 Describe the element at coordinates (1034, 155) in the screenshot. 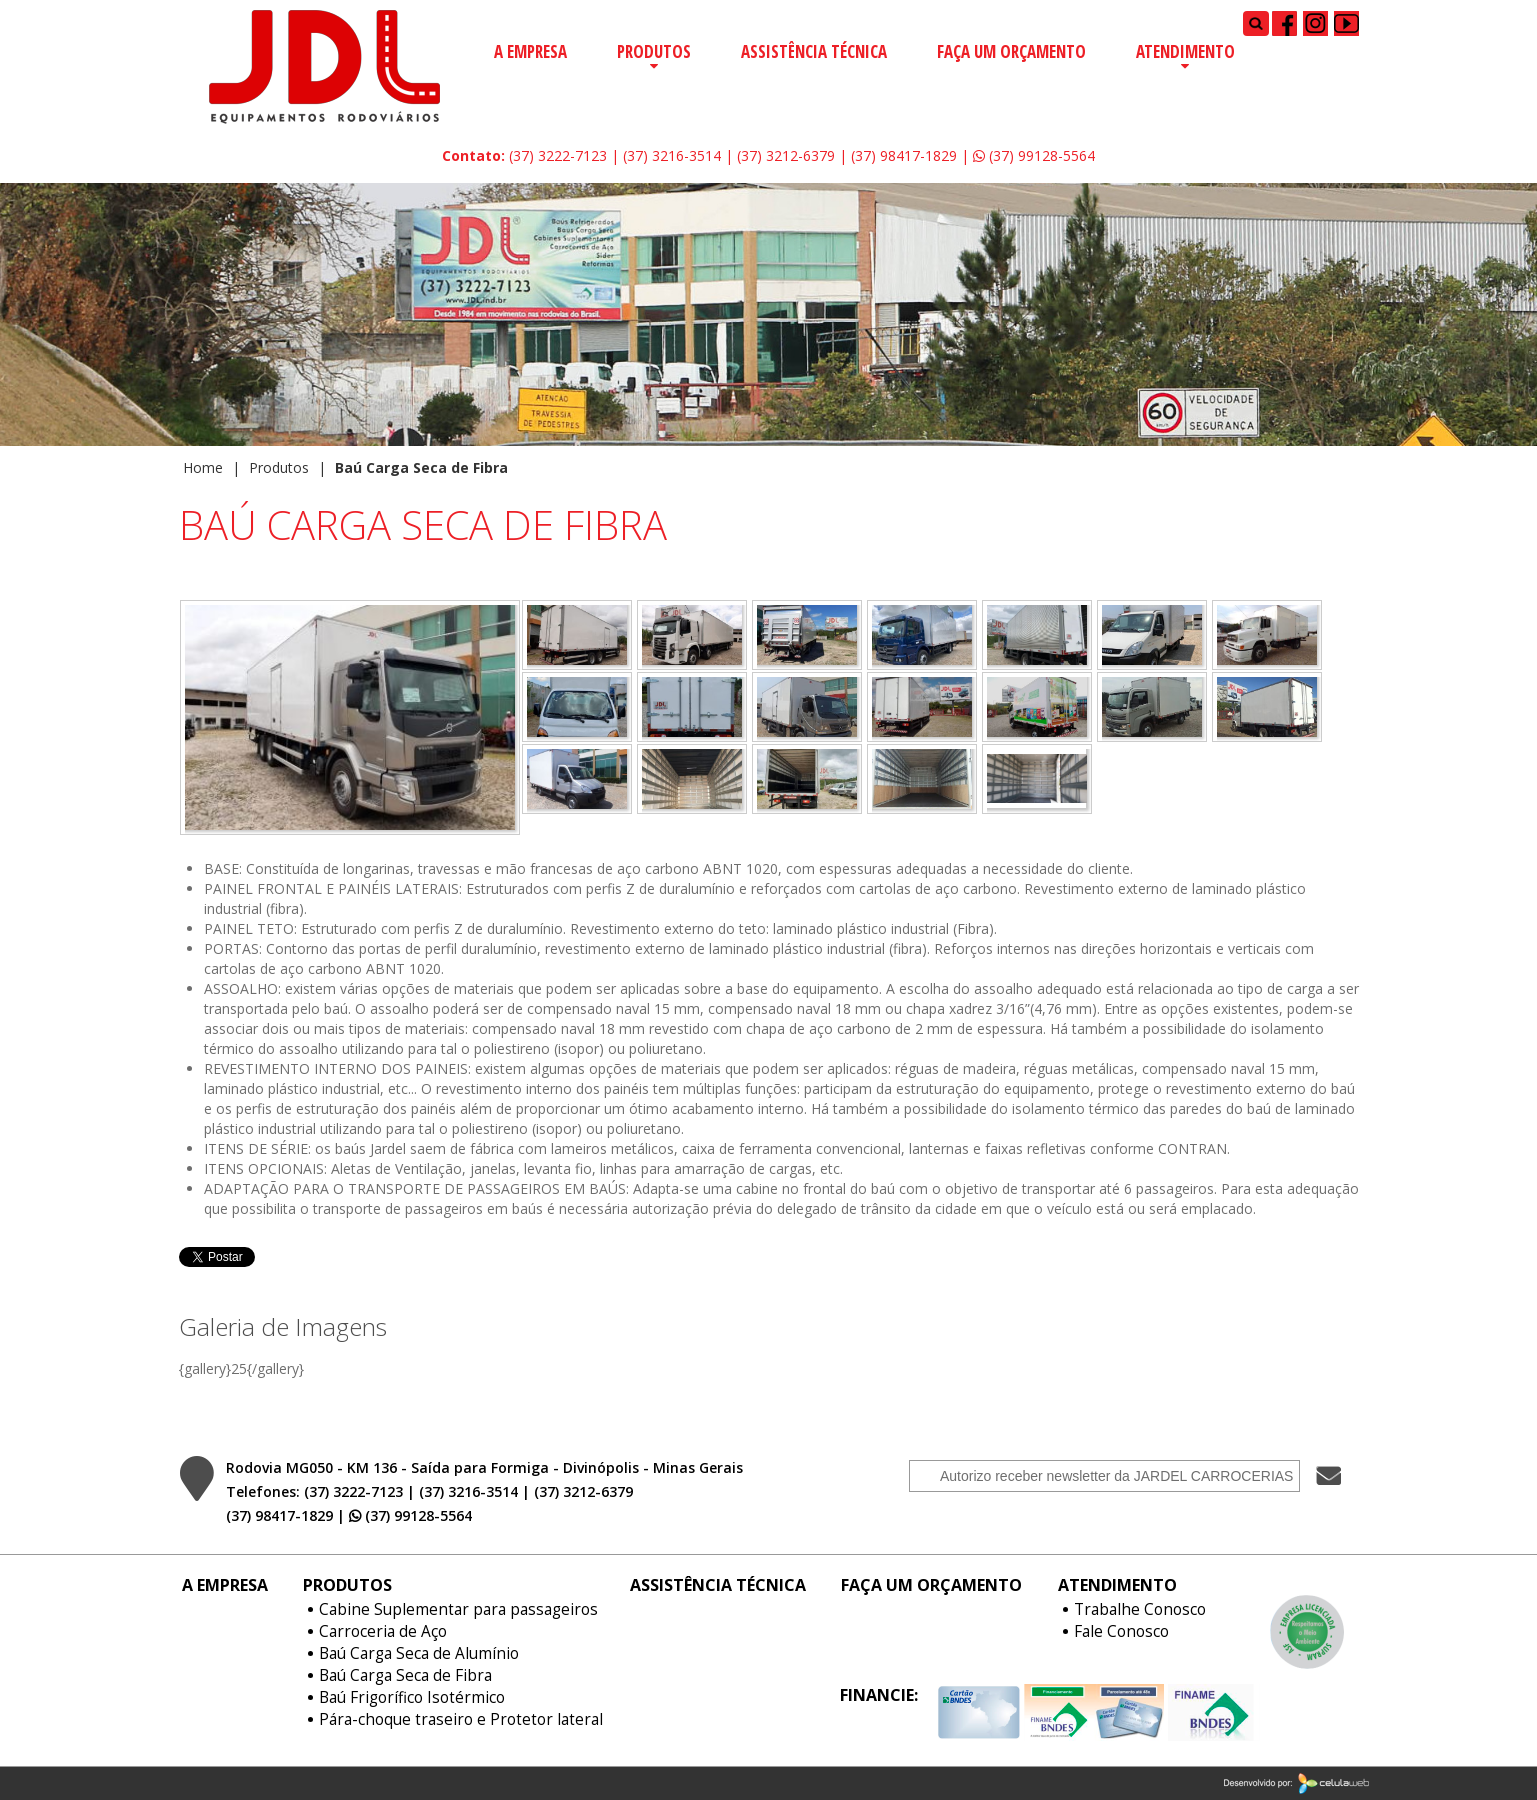

I see `(37) 99128-5564` at that location.